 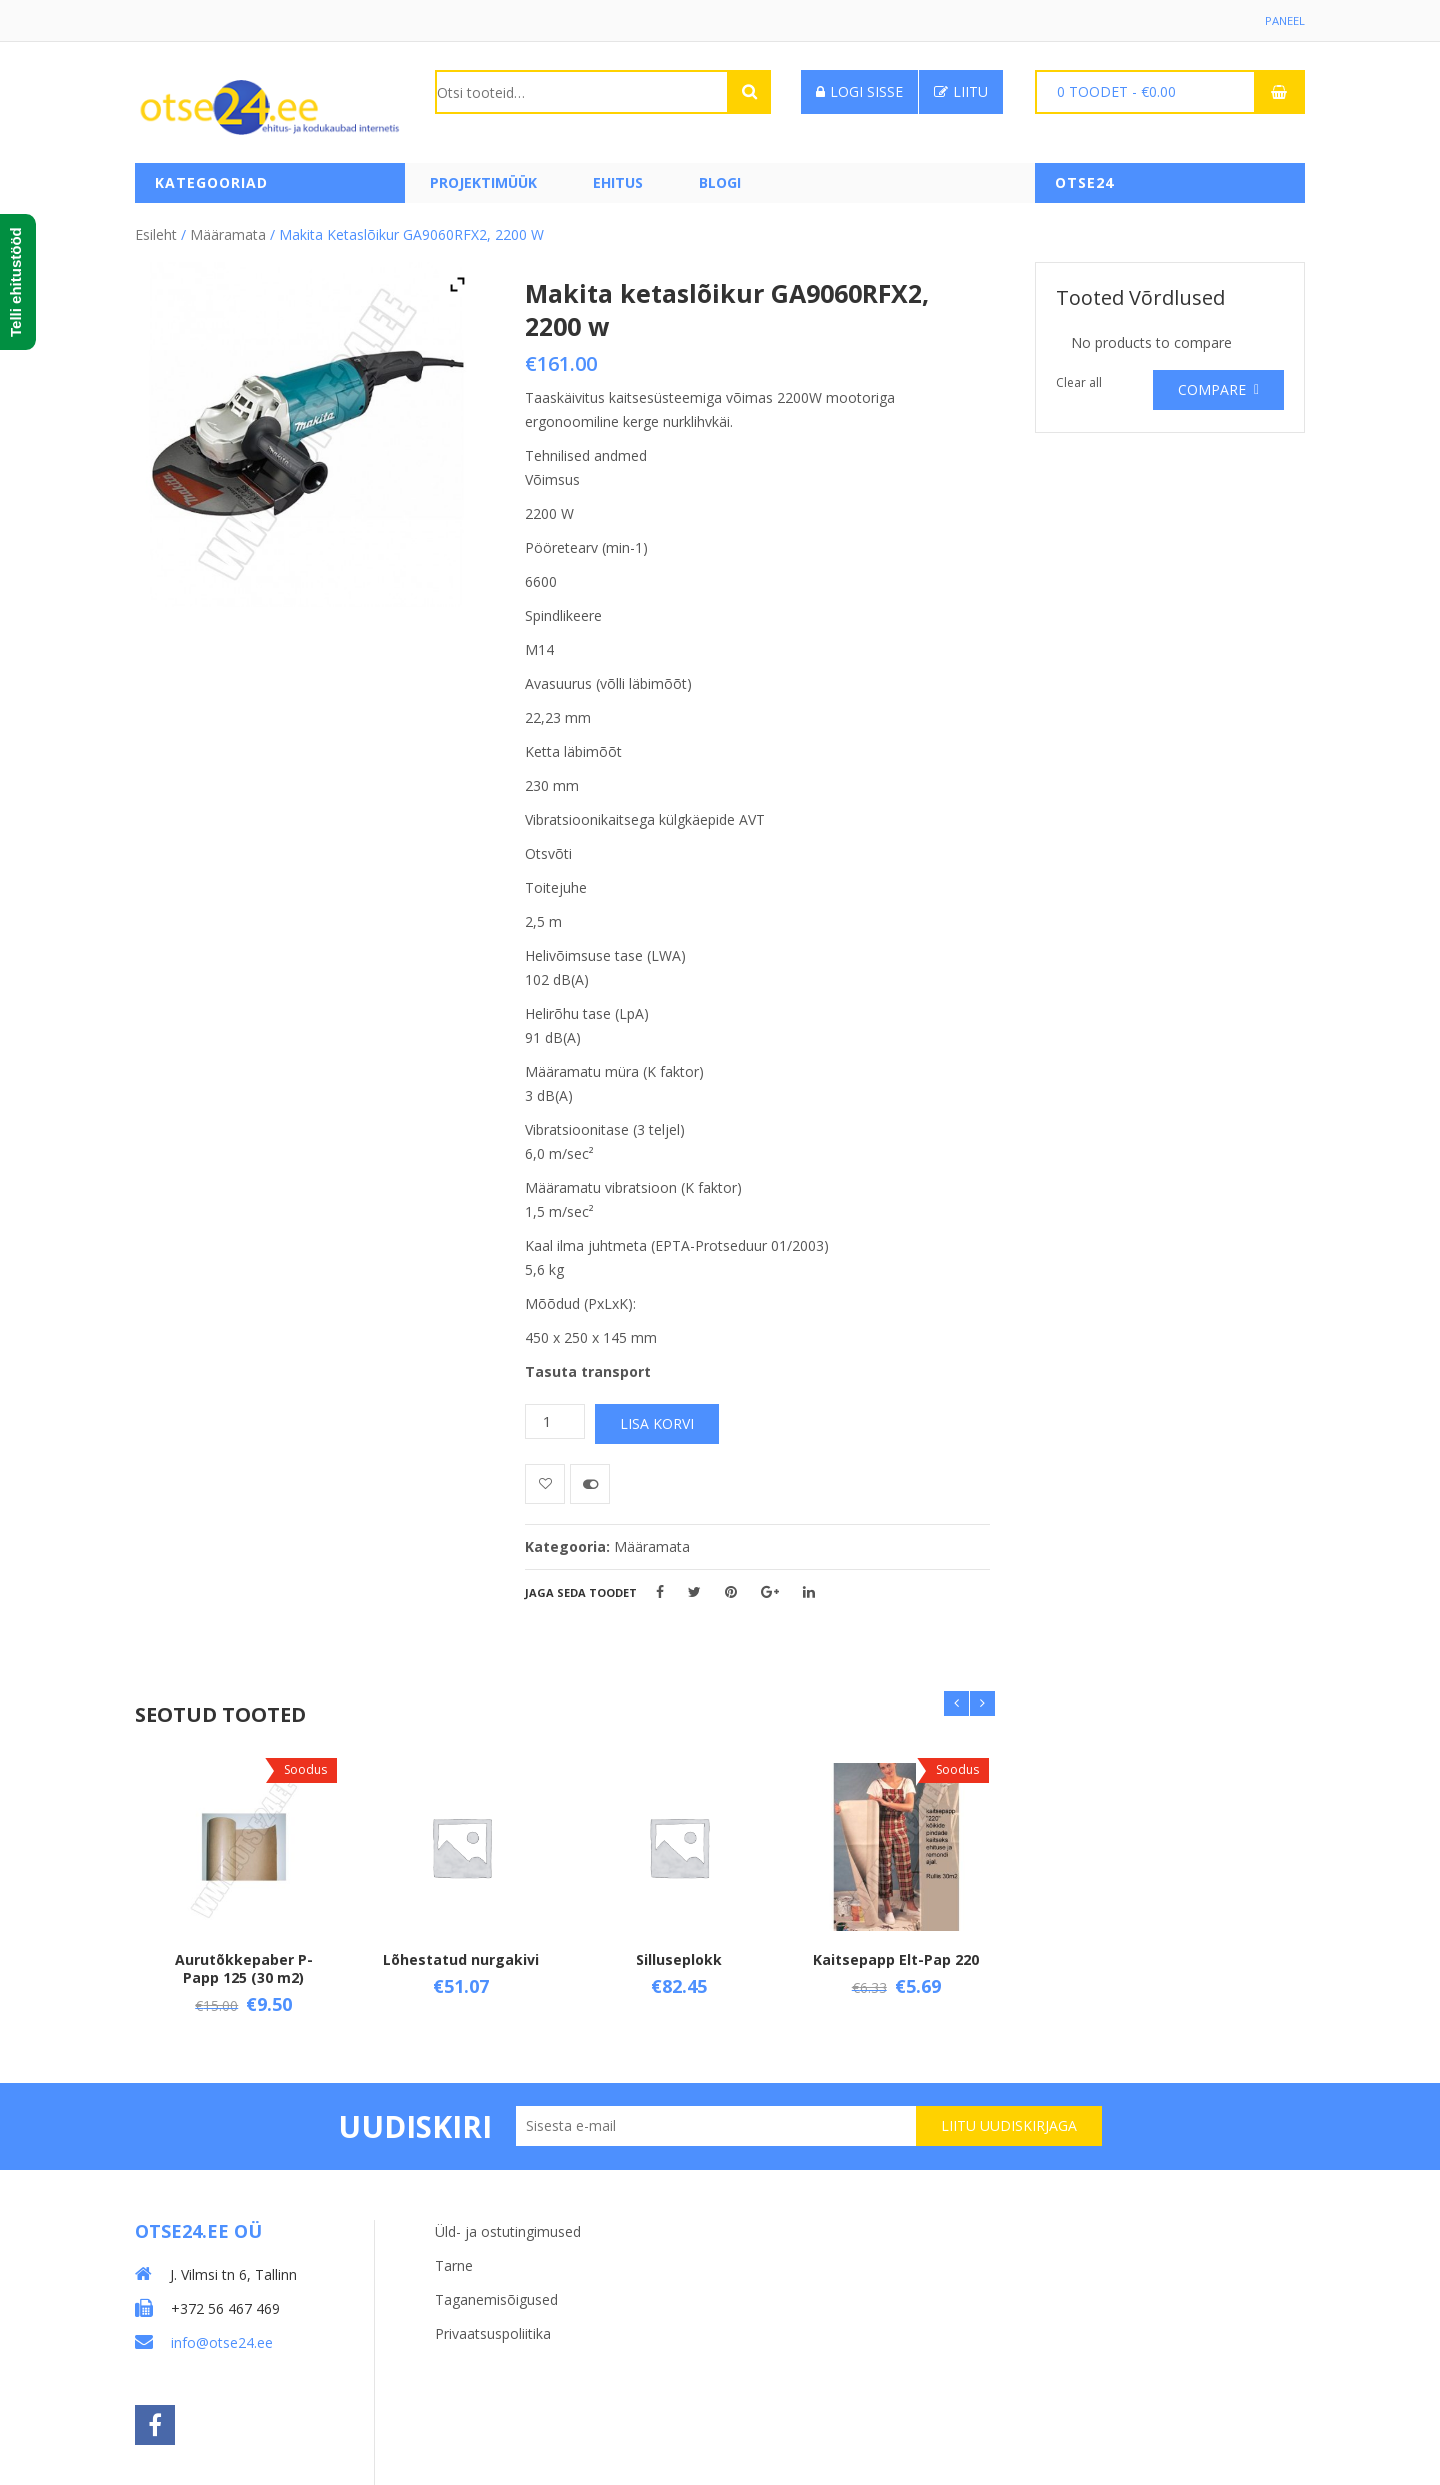 What do you see at coordinates (1079, 377) in the screenshot?
I see `Clear all` at bounding box center [1079, 377].